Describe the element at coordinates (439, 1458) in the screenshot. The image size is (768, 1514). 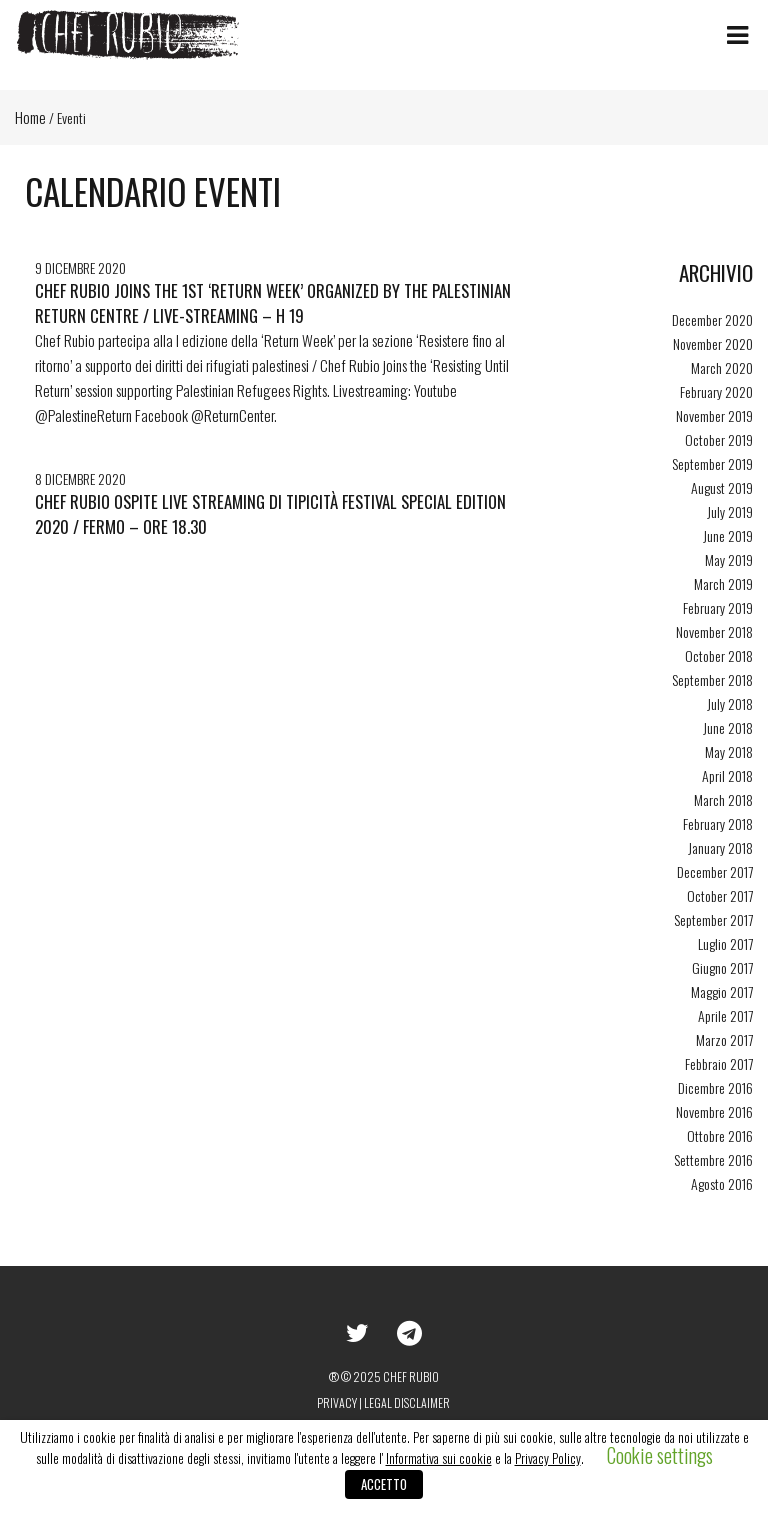
I see `Informativa sui cookie` at that location.